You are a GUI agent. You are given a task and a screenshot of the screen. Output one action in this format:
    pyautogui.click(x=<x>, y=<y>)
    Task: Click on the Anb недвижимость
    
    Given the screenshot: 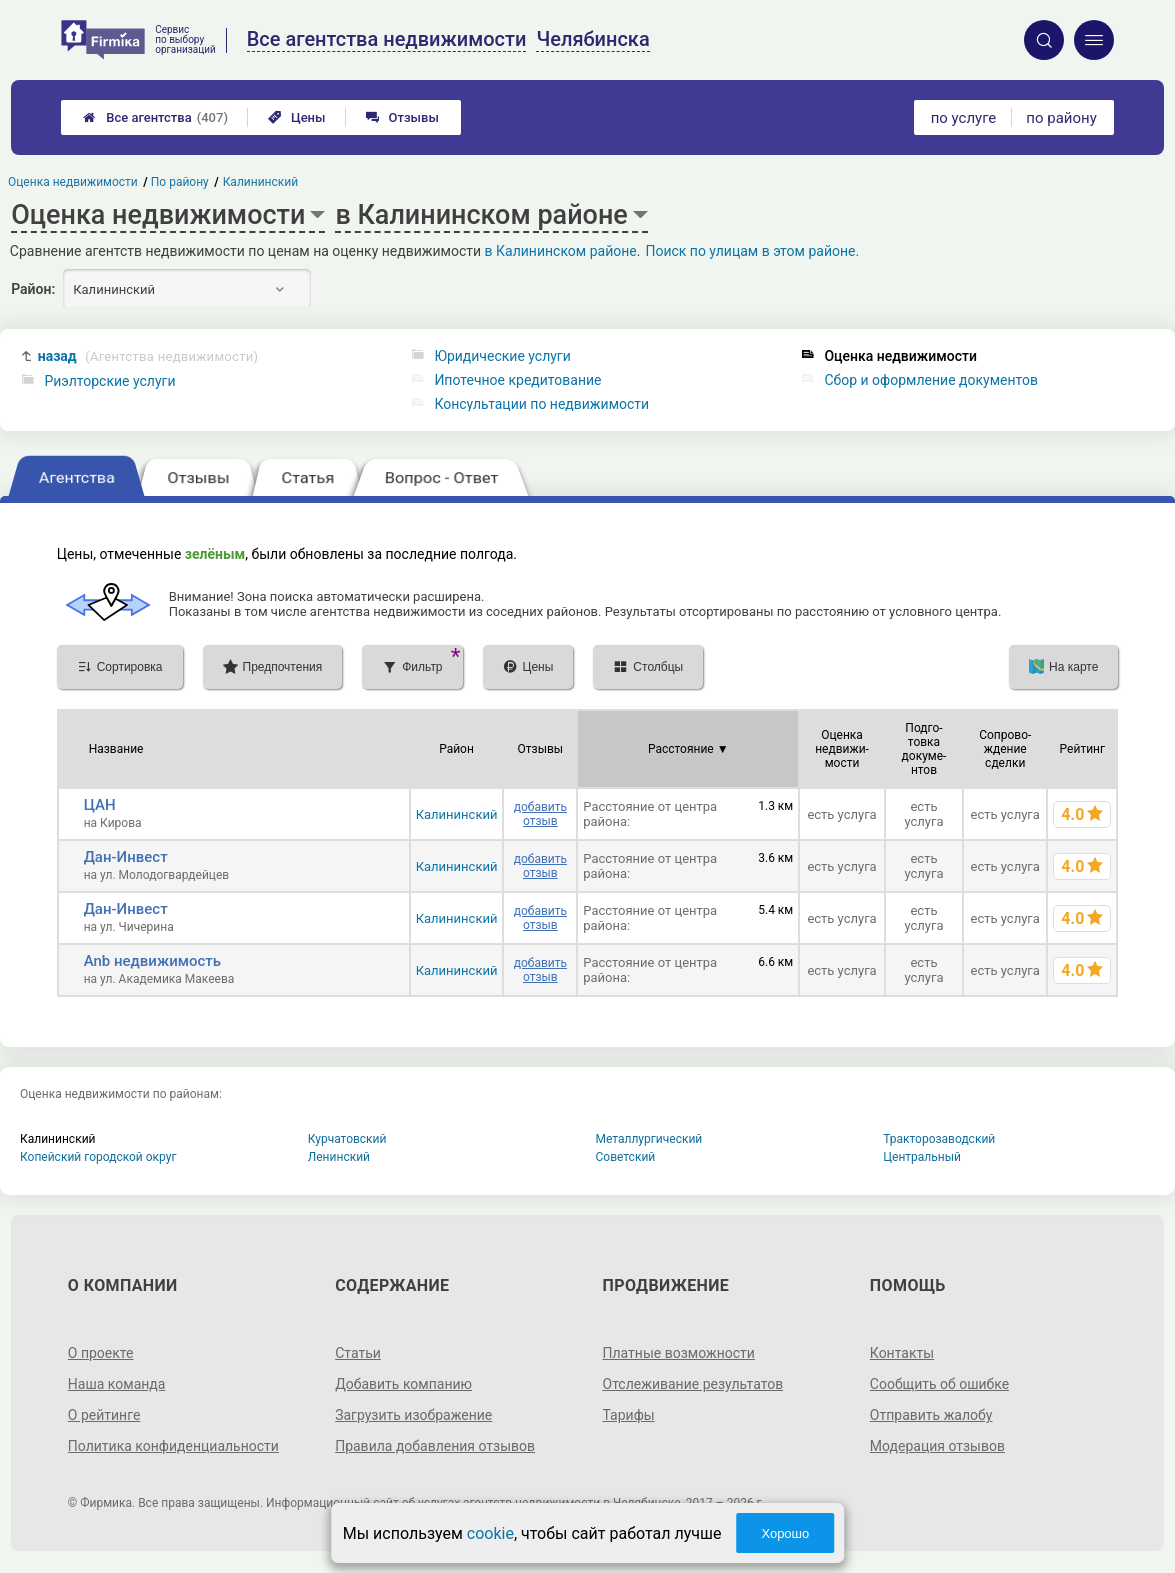 What is the action you would take?
    pyautogui.click(x=152, y=961)
    